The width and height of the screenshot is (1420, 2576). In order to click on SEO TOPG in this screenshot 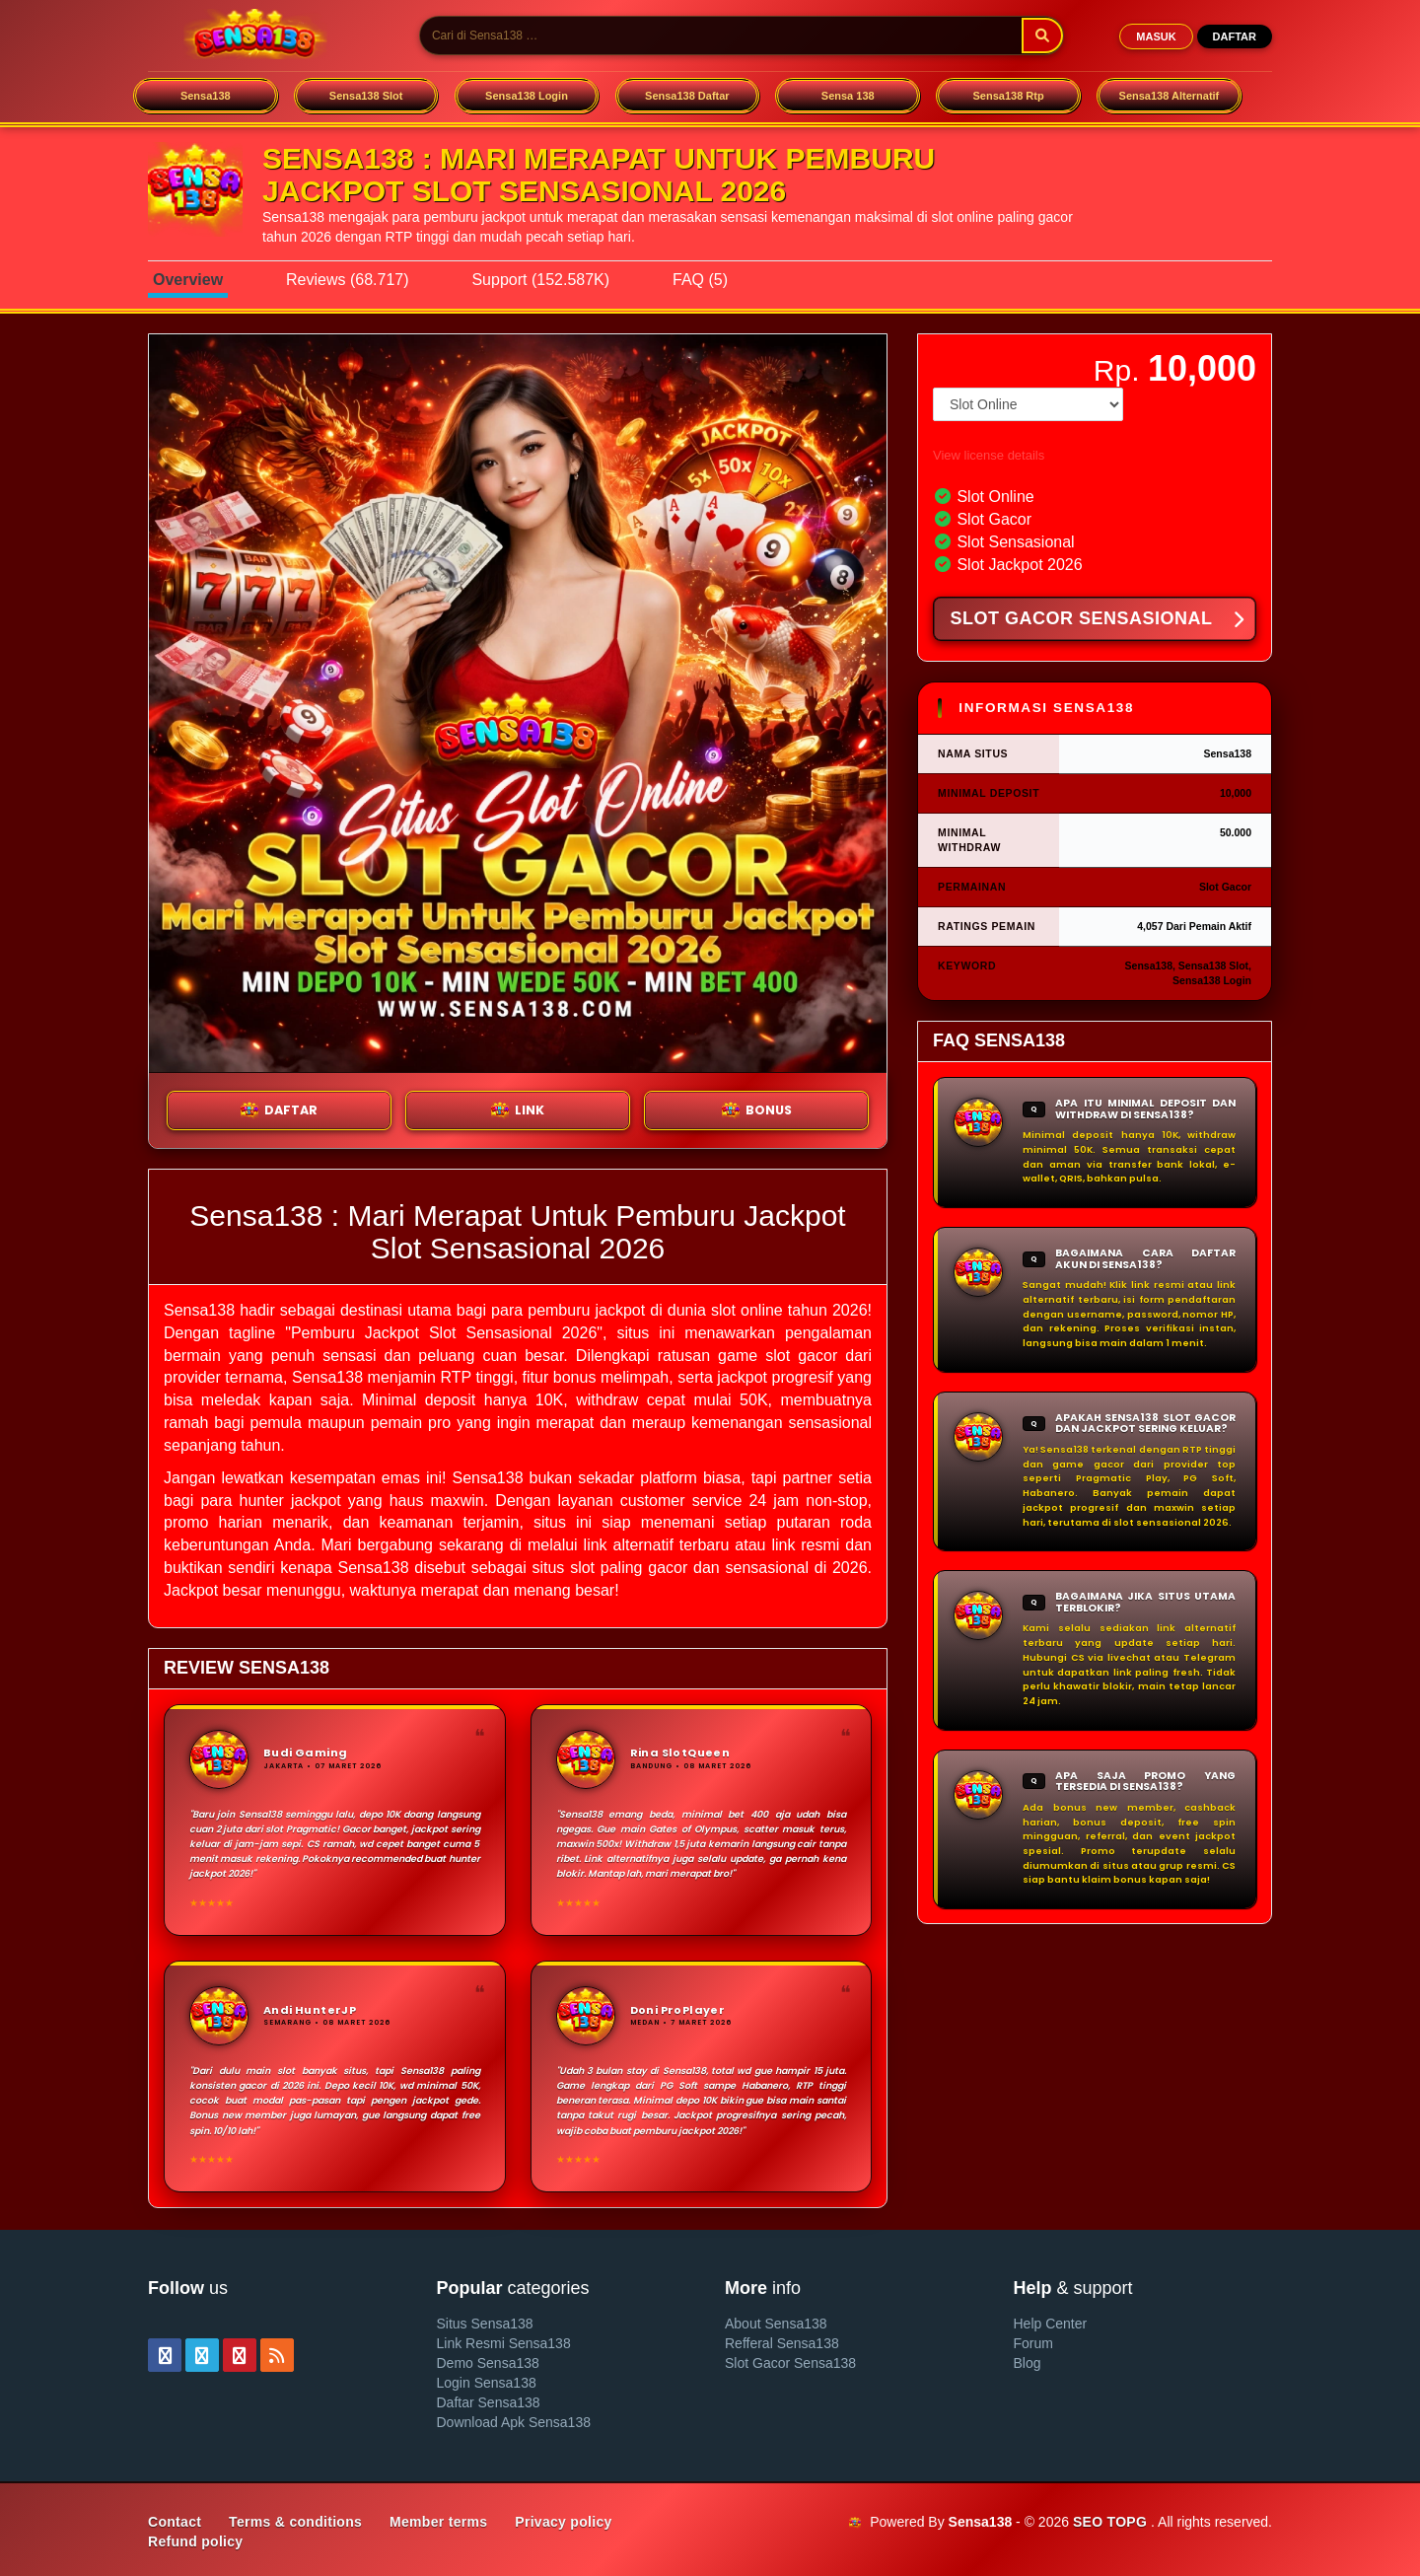, I will do `click(1110, 2522)`.